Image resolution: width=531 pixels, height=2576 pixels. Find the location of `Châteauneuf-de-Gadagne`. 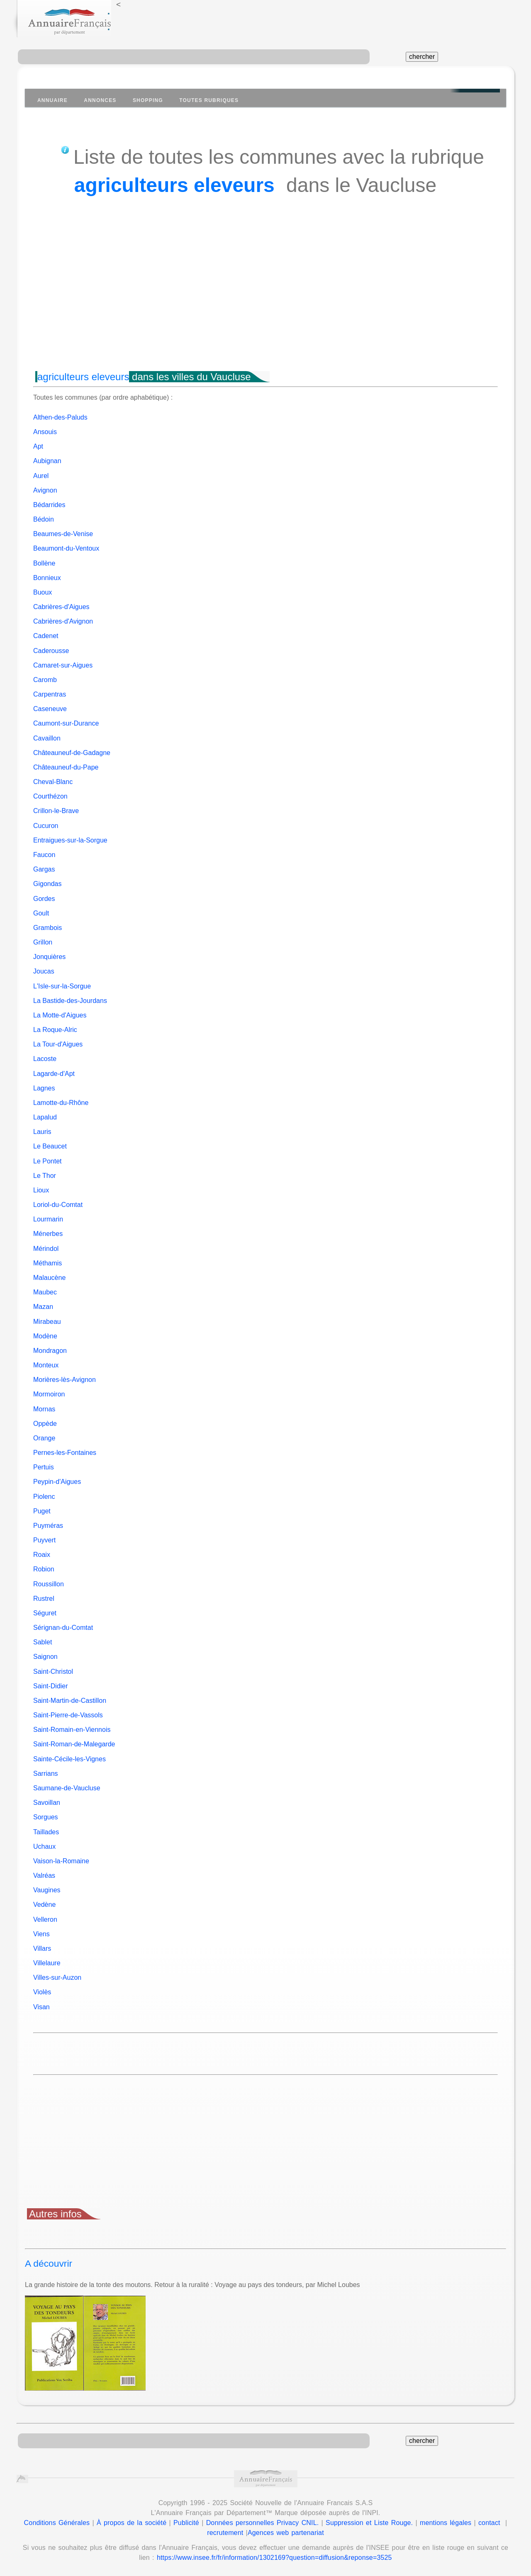

Châteauneuf-de-Gadagne is located at coordinates (71, 752).